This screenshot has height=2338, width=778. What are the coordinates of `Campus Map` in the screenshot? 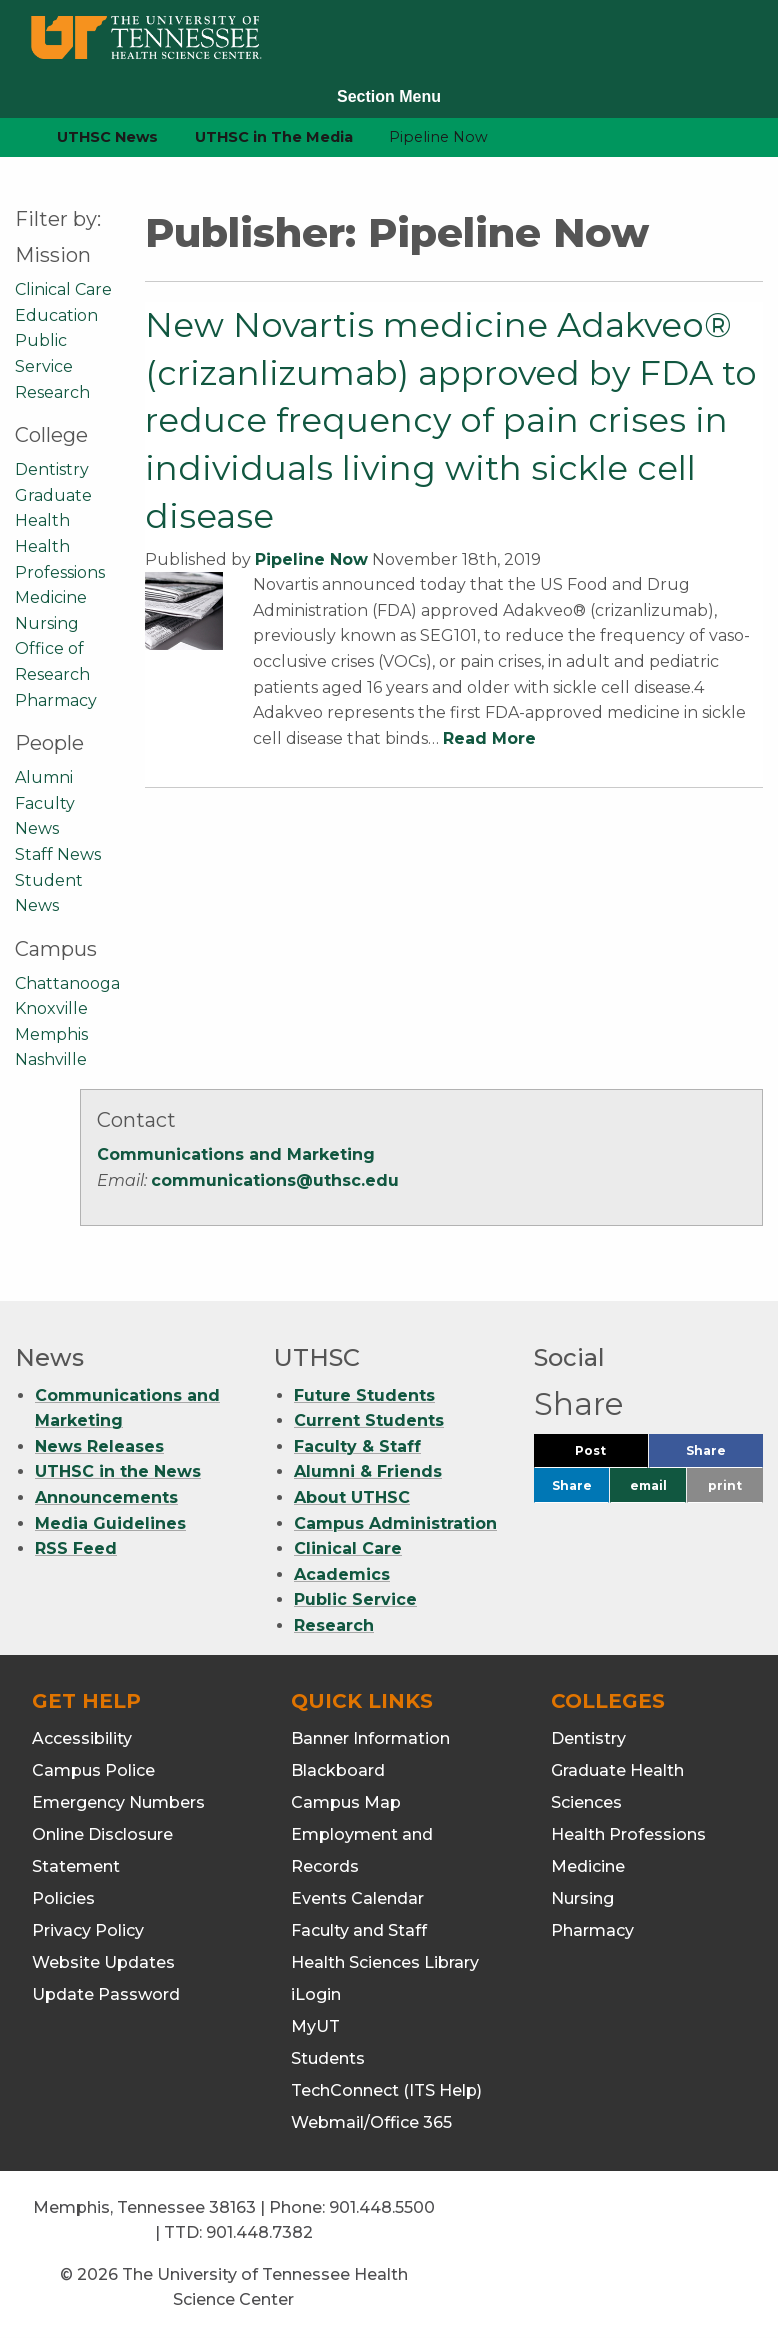 It's located at (346, 1802).